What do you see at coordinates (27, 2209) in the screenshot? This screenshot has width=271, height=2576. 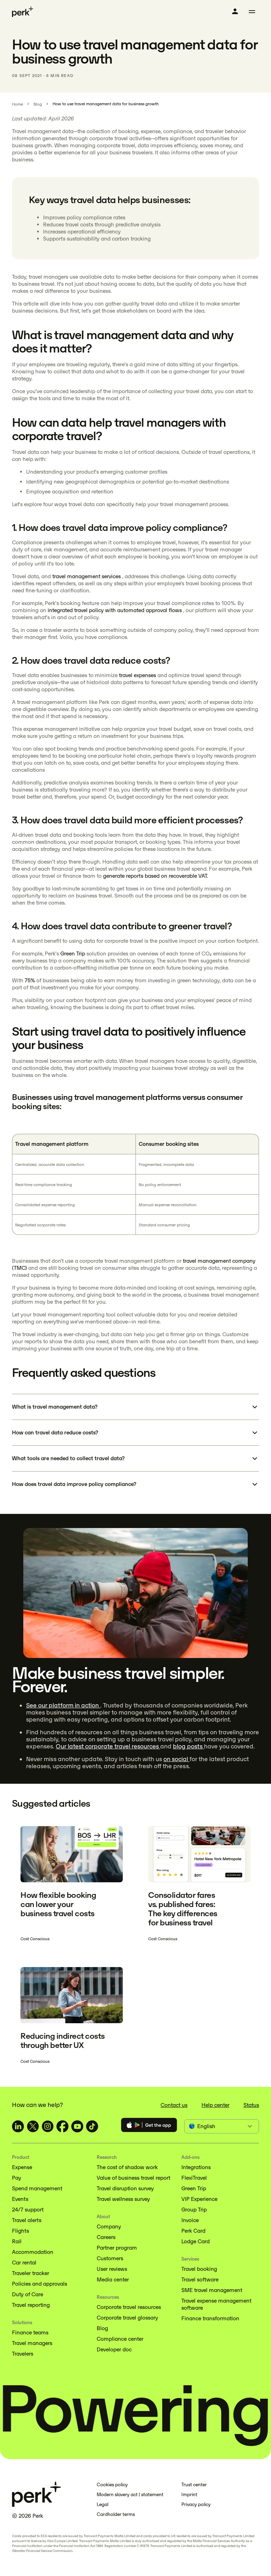 I see `24/7 support` at bounding box center [27, 2209].